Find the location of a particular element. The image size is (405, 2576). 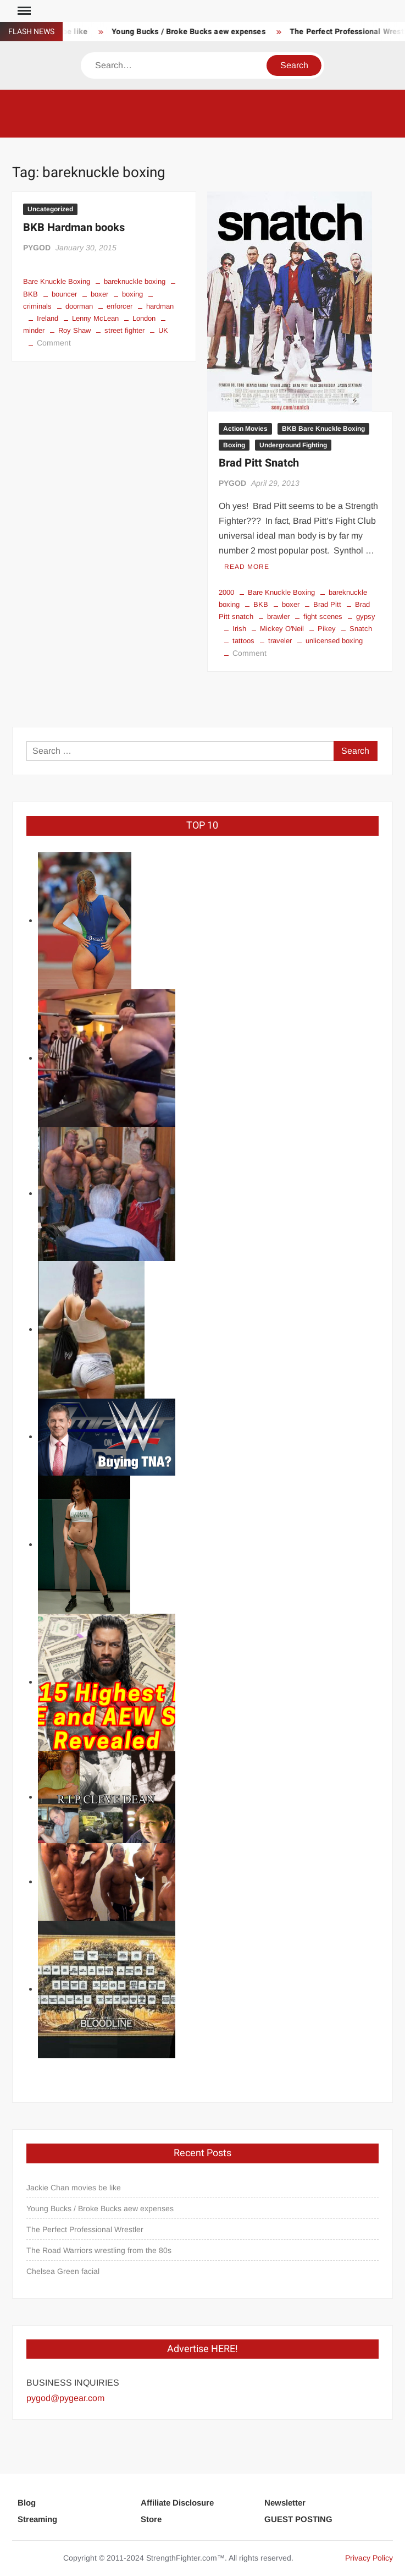

street fighter is located at coordinates (124, 330).